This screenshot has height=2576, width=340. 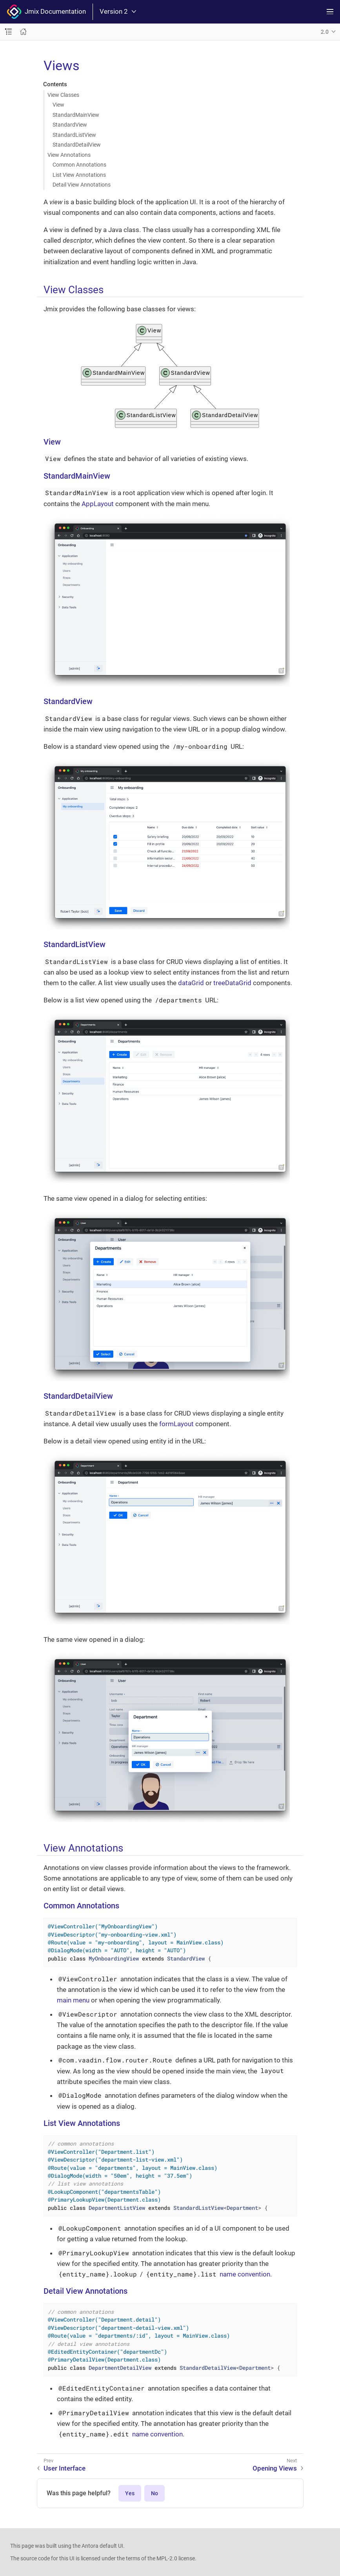 I want to click on dataGrid, so click(x=191, y=983).